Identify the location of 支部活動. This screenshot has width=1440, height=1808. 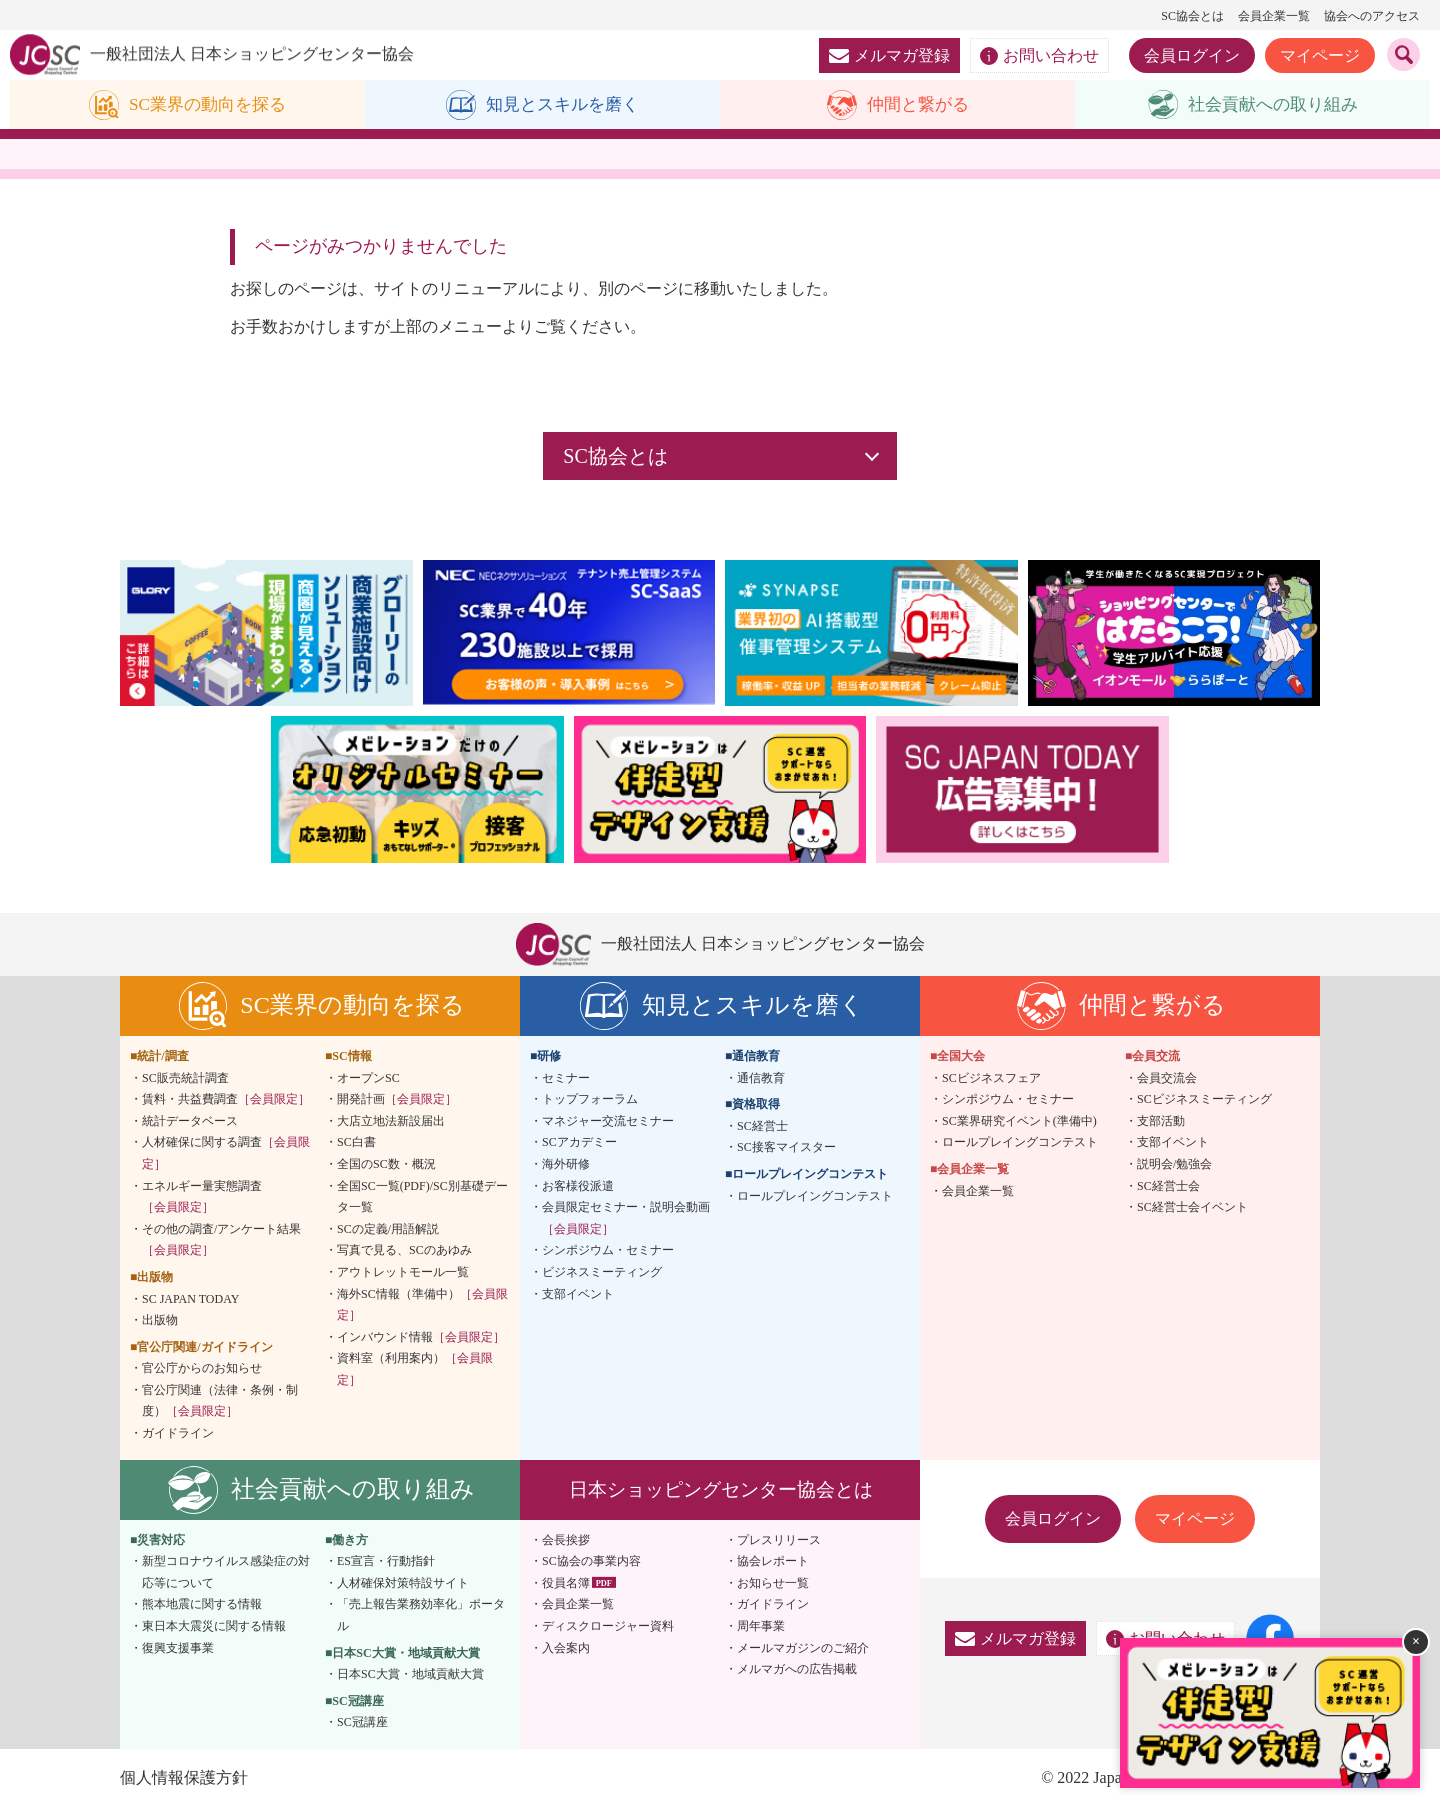
(1161, 1121).